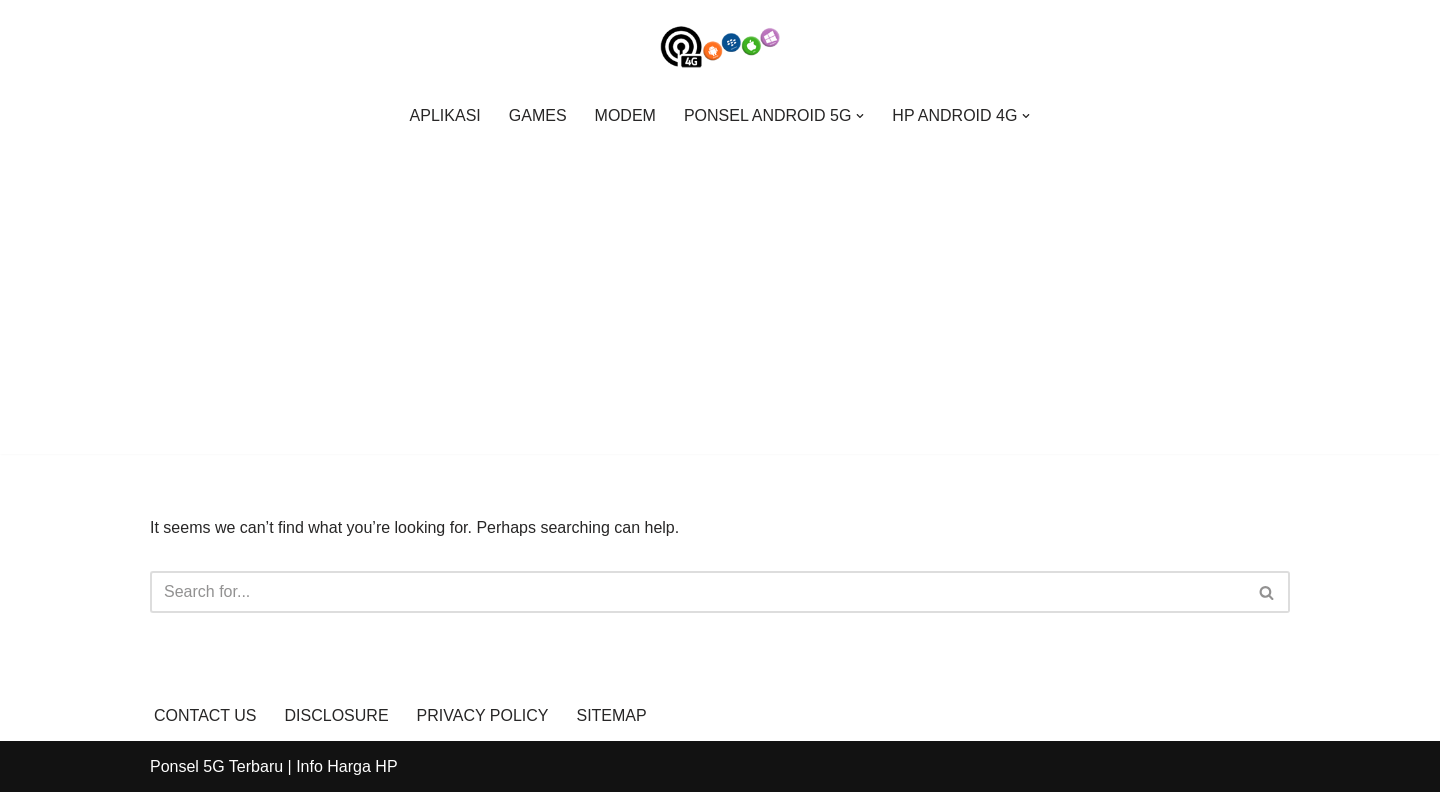 The height and width of the screenshot is (792, 1440). What do you see at coordinates (538, 115) in the screenshot?
I see `GAMES` at bounding box center [538, 115].